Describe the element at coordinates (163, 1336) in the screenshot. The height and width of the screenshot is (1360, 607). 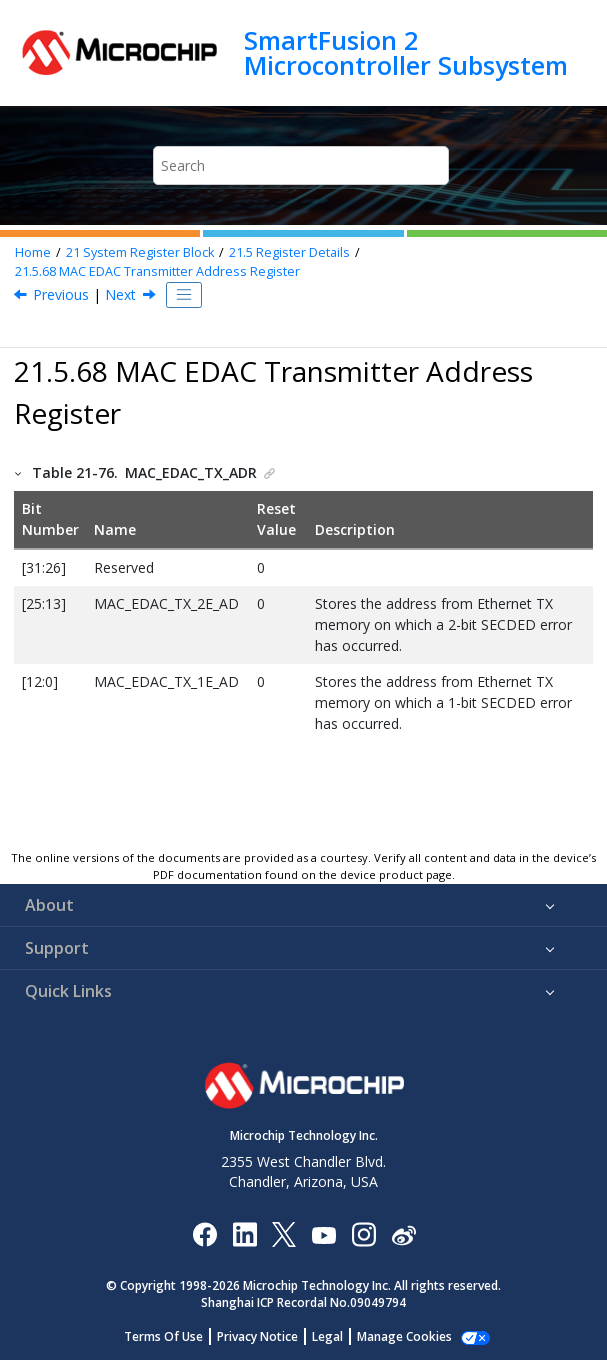
I see `Terms Of Use` at that location.